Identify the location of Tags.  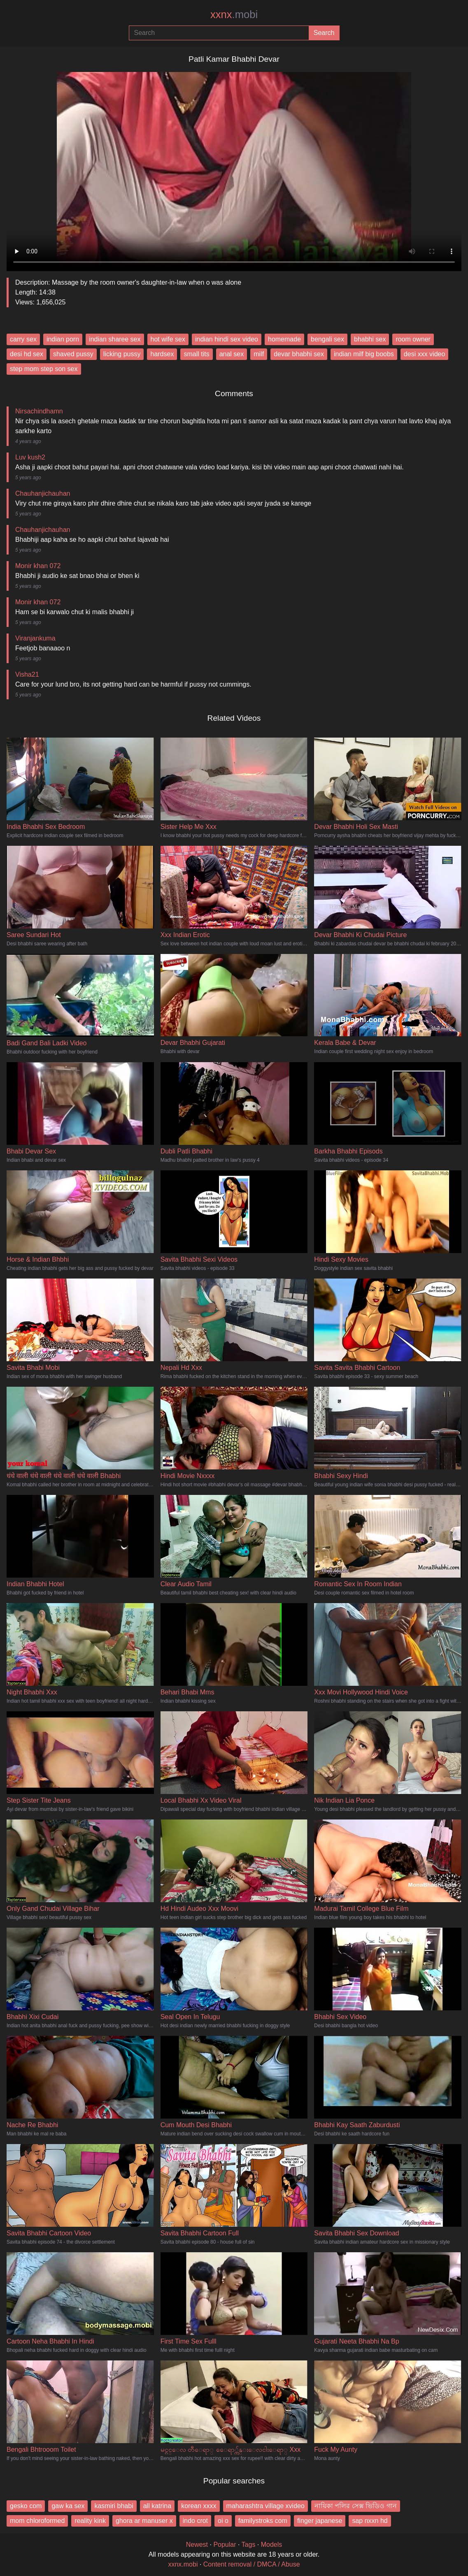
(249, 2544).